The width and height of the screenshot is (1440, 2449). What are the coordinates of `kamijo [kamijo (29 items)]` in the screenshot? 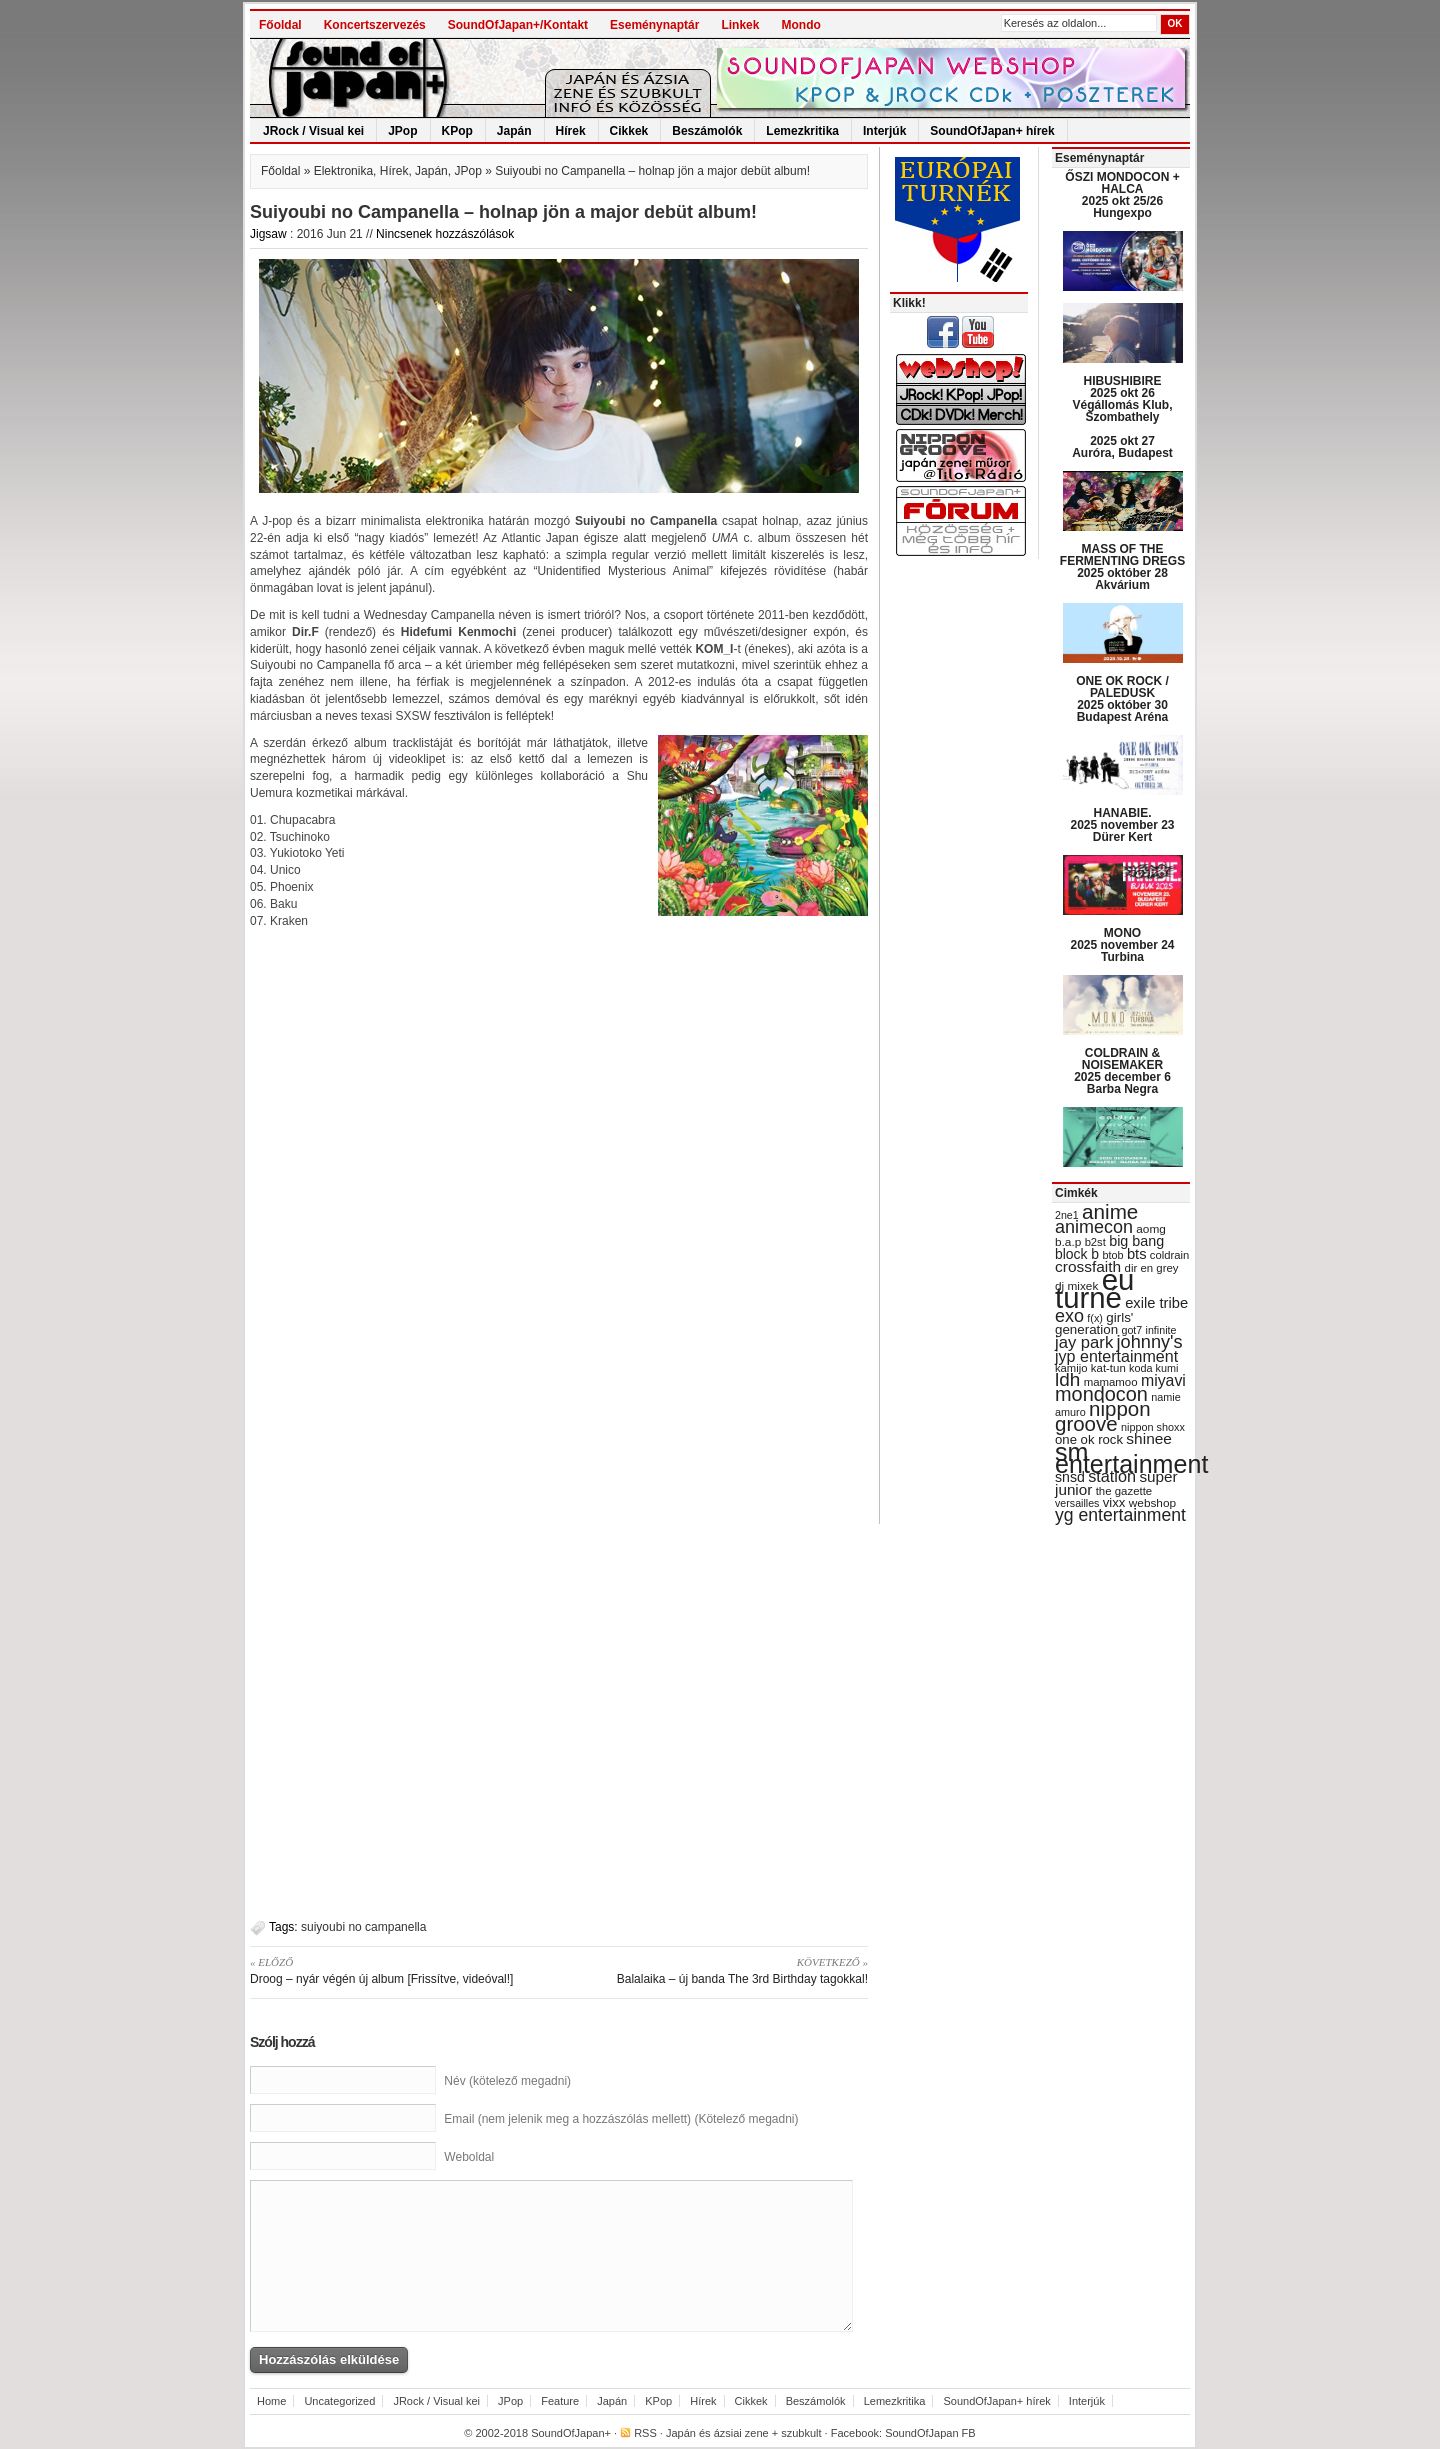 It's located at (1071, 1368).